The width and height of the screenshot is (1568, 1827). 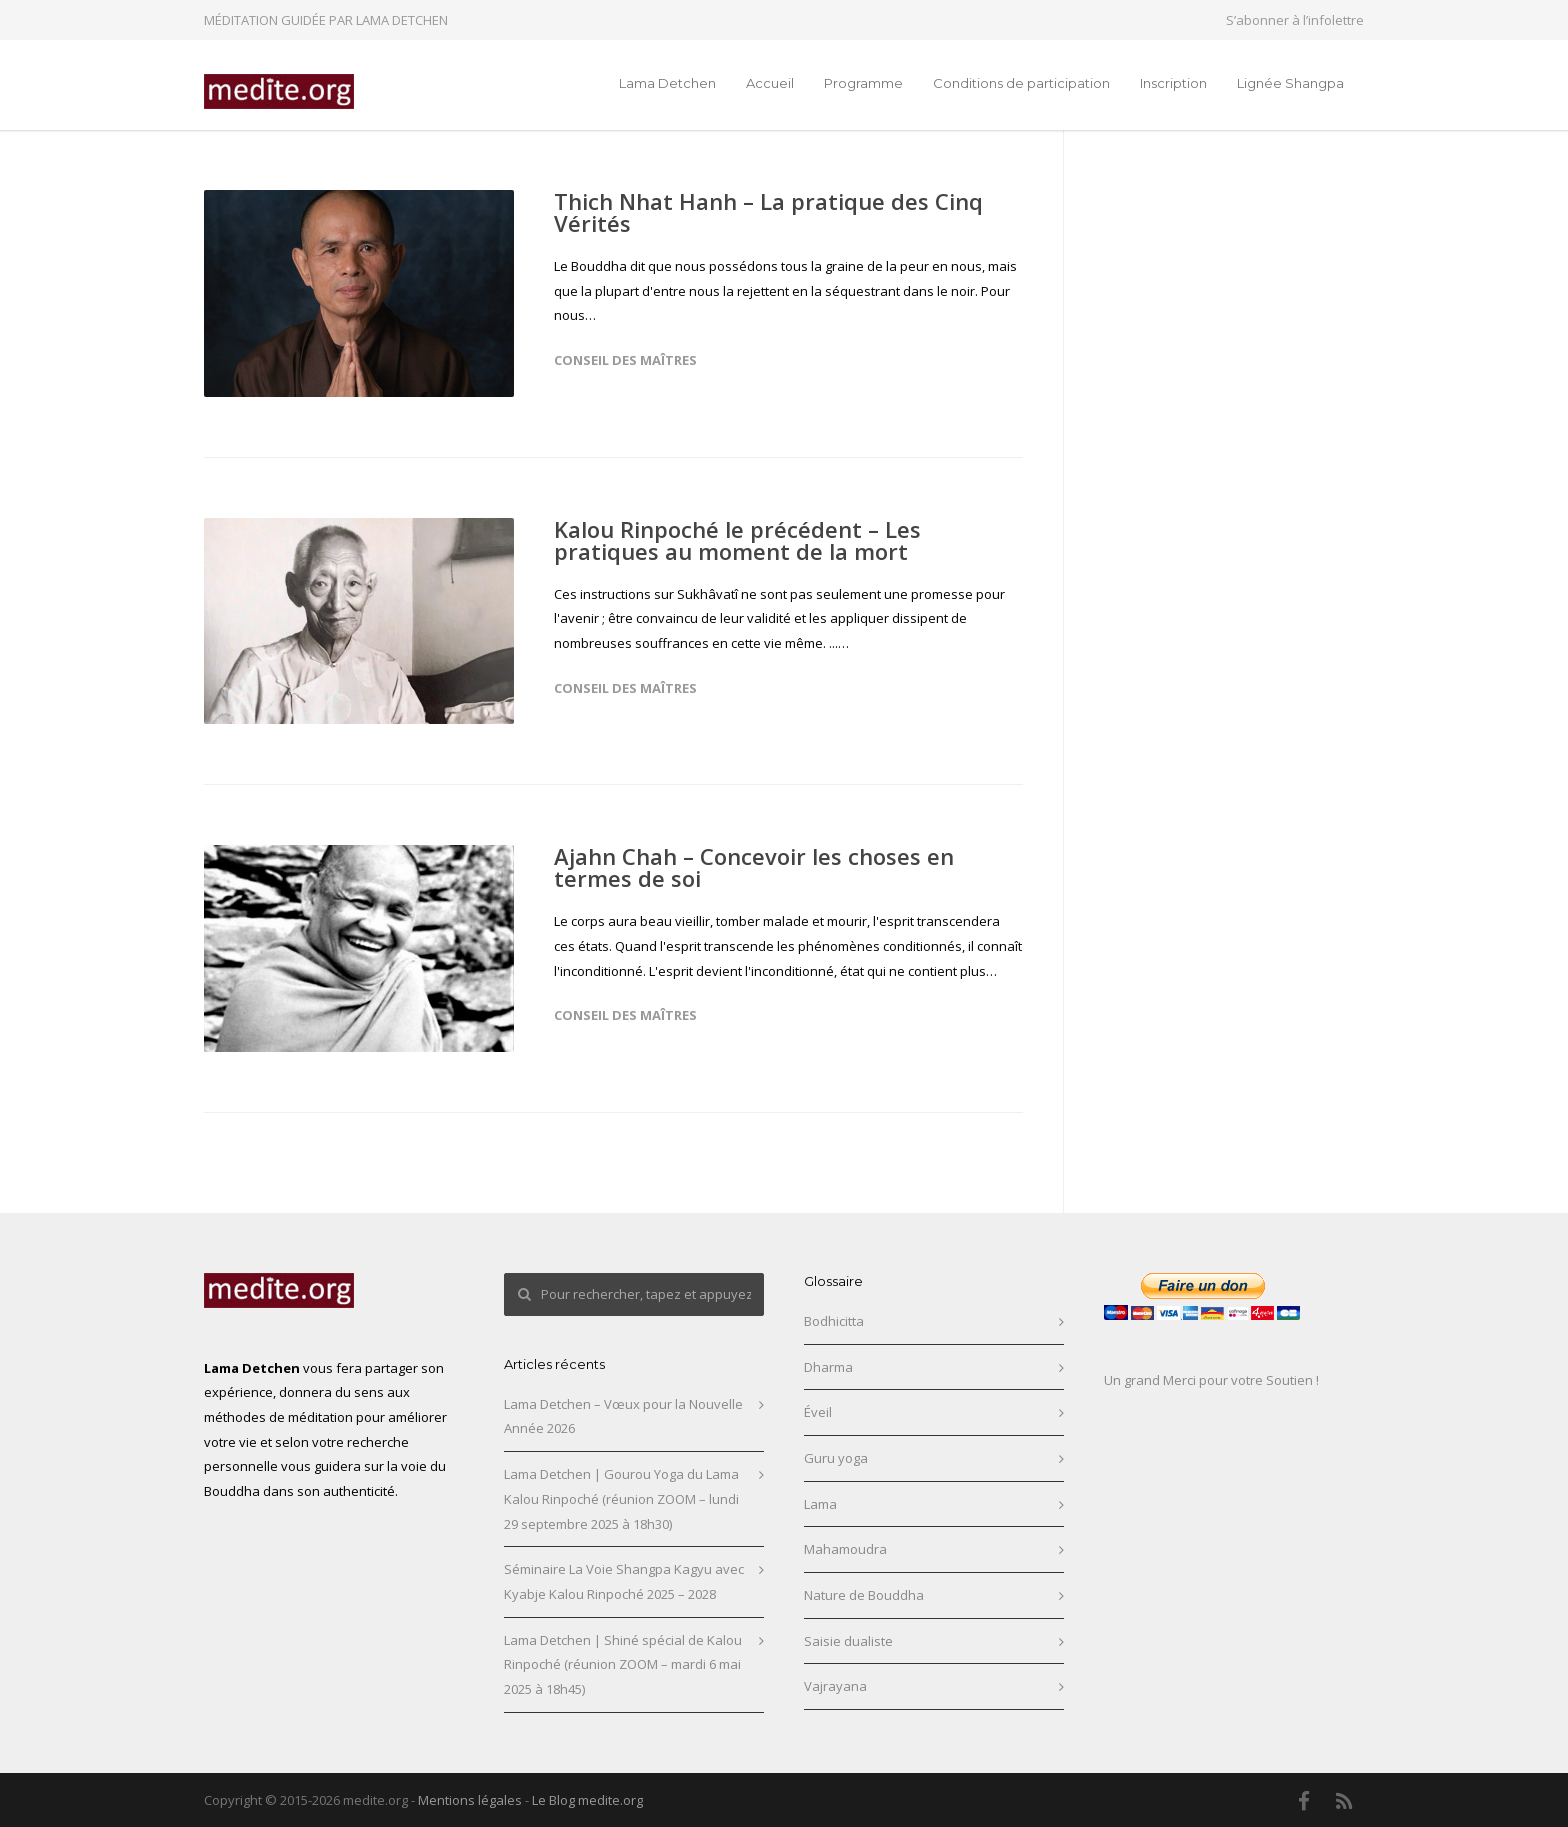 I want to click on Guru yoga, so click(x=836, y=1458).